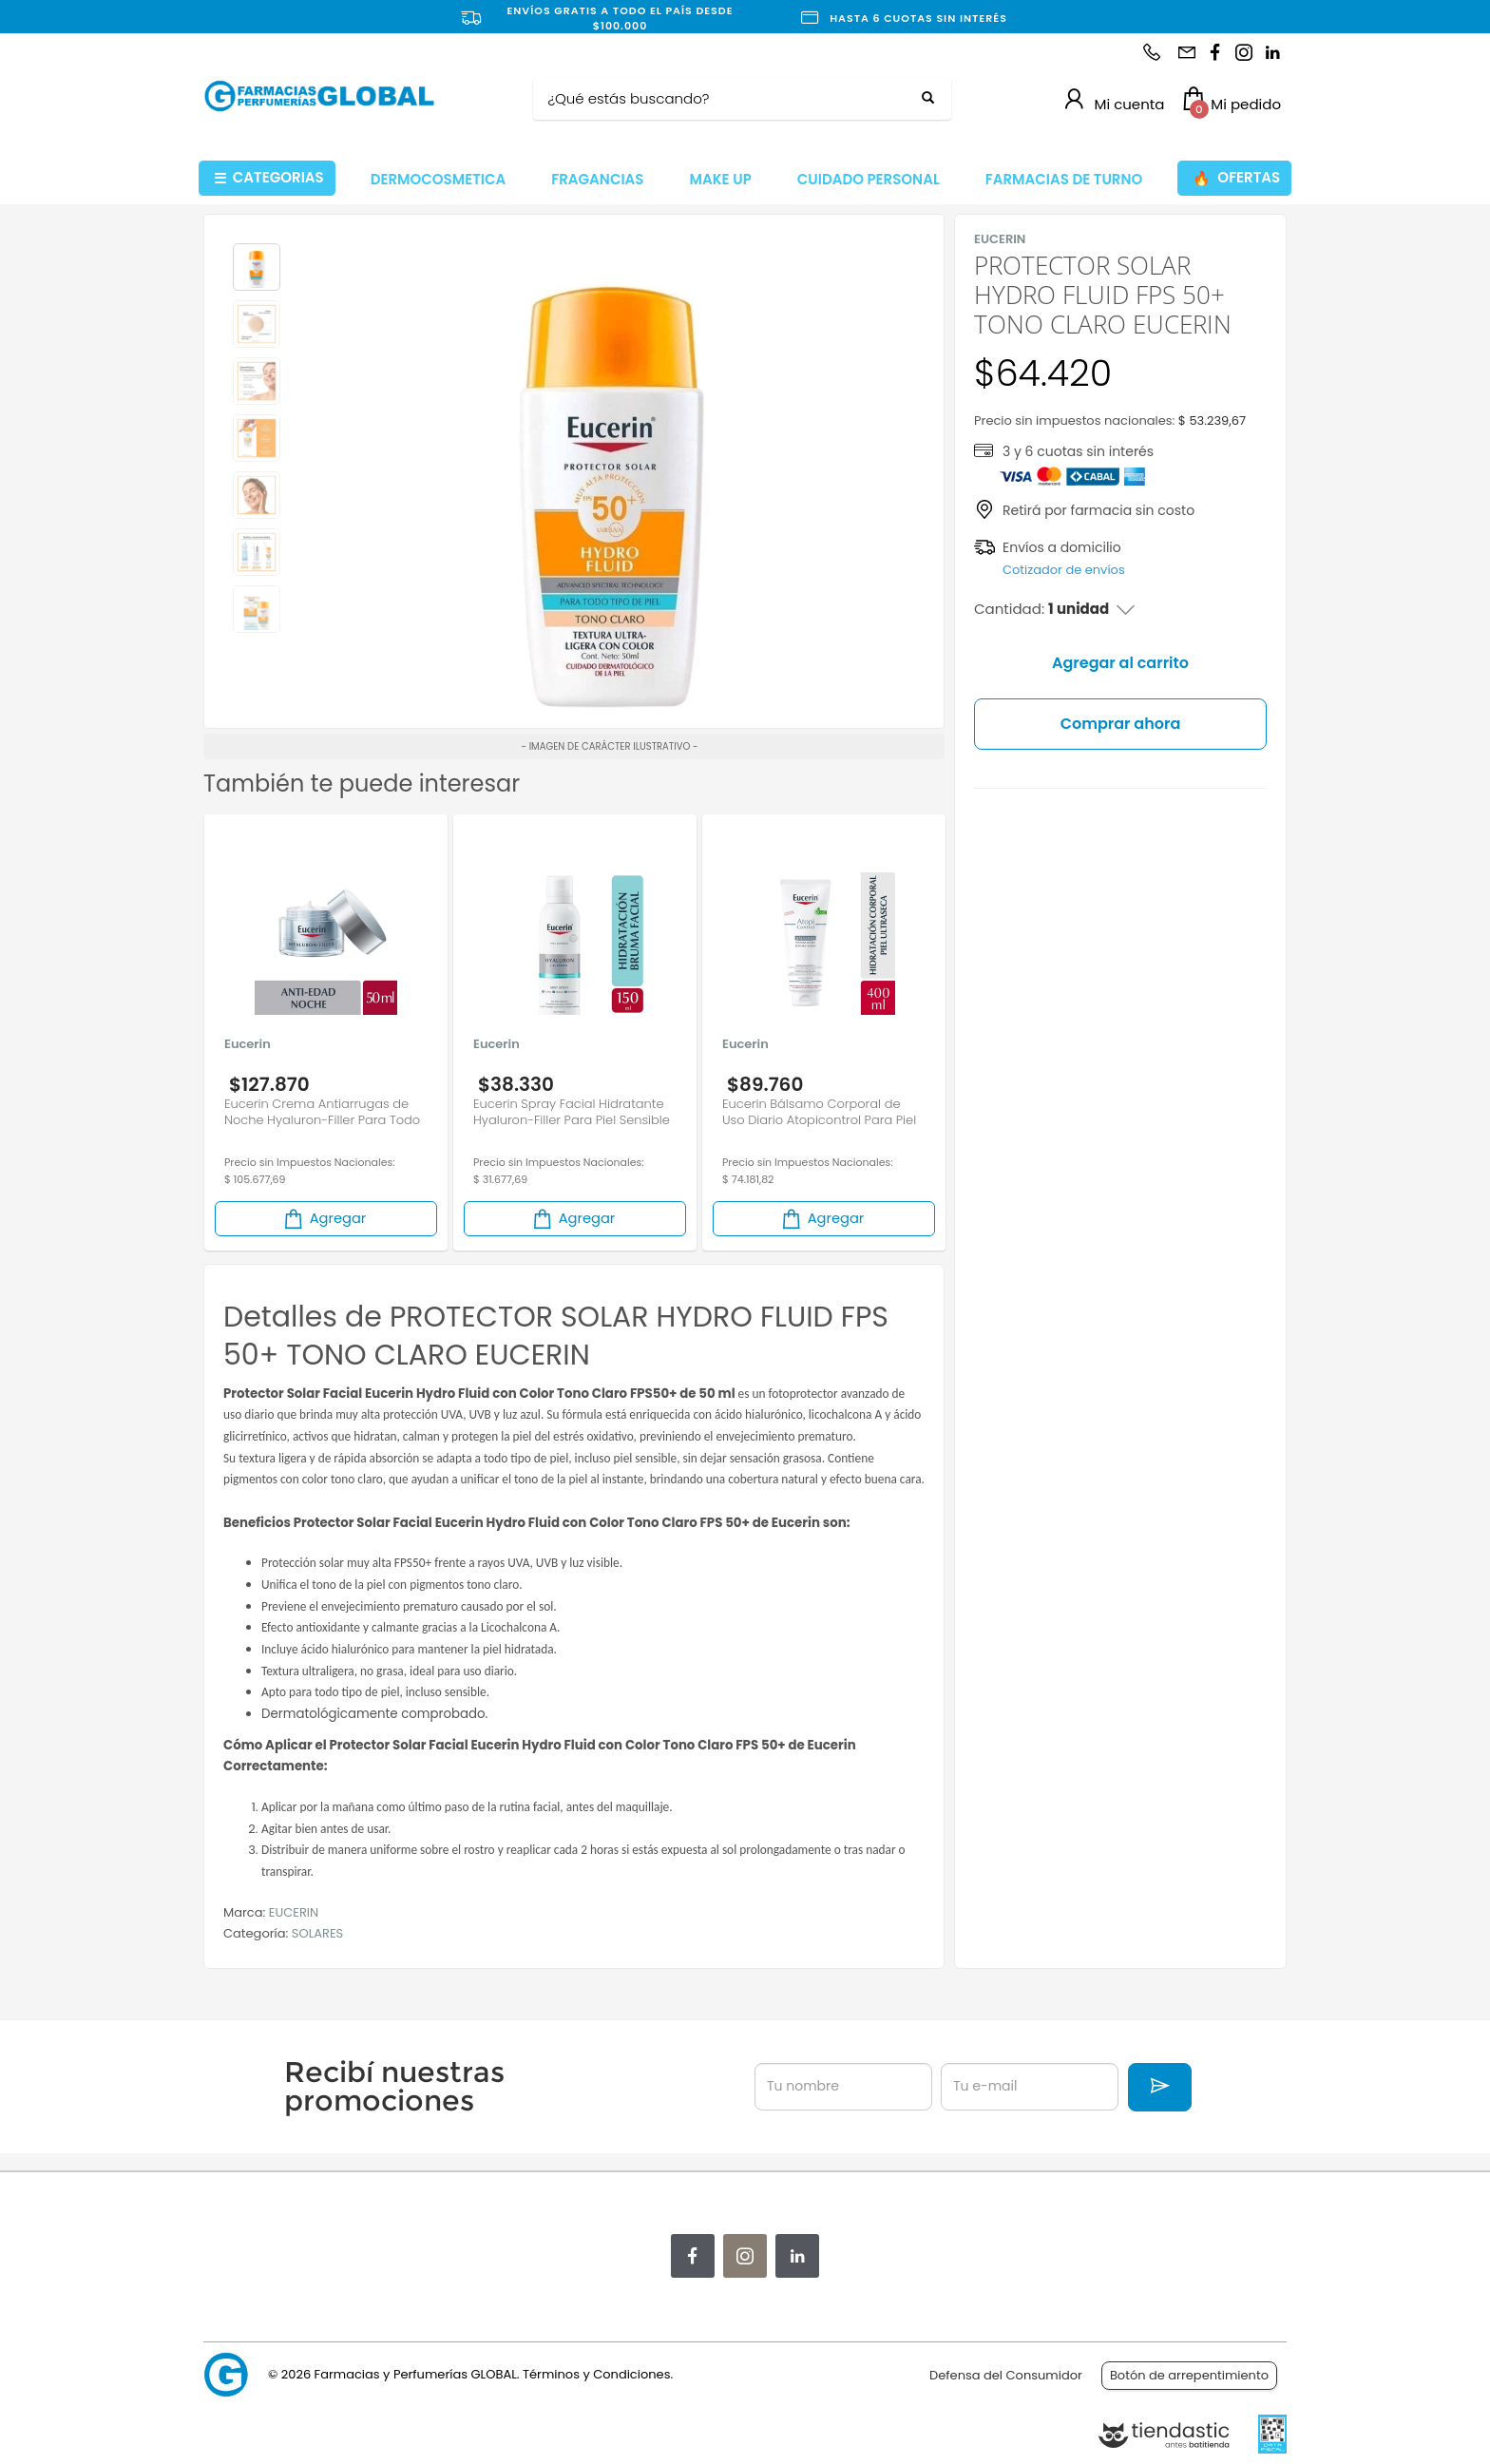 The image size is (1490, 2464). Describe the element at coordinates (1120, 724) in the screenshot. I see `Comprar ahora` at that location.